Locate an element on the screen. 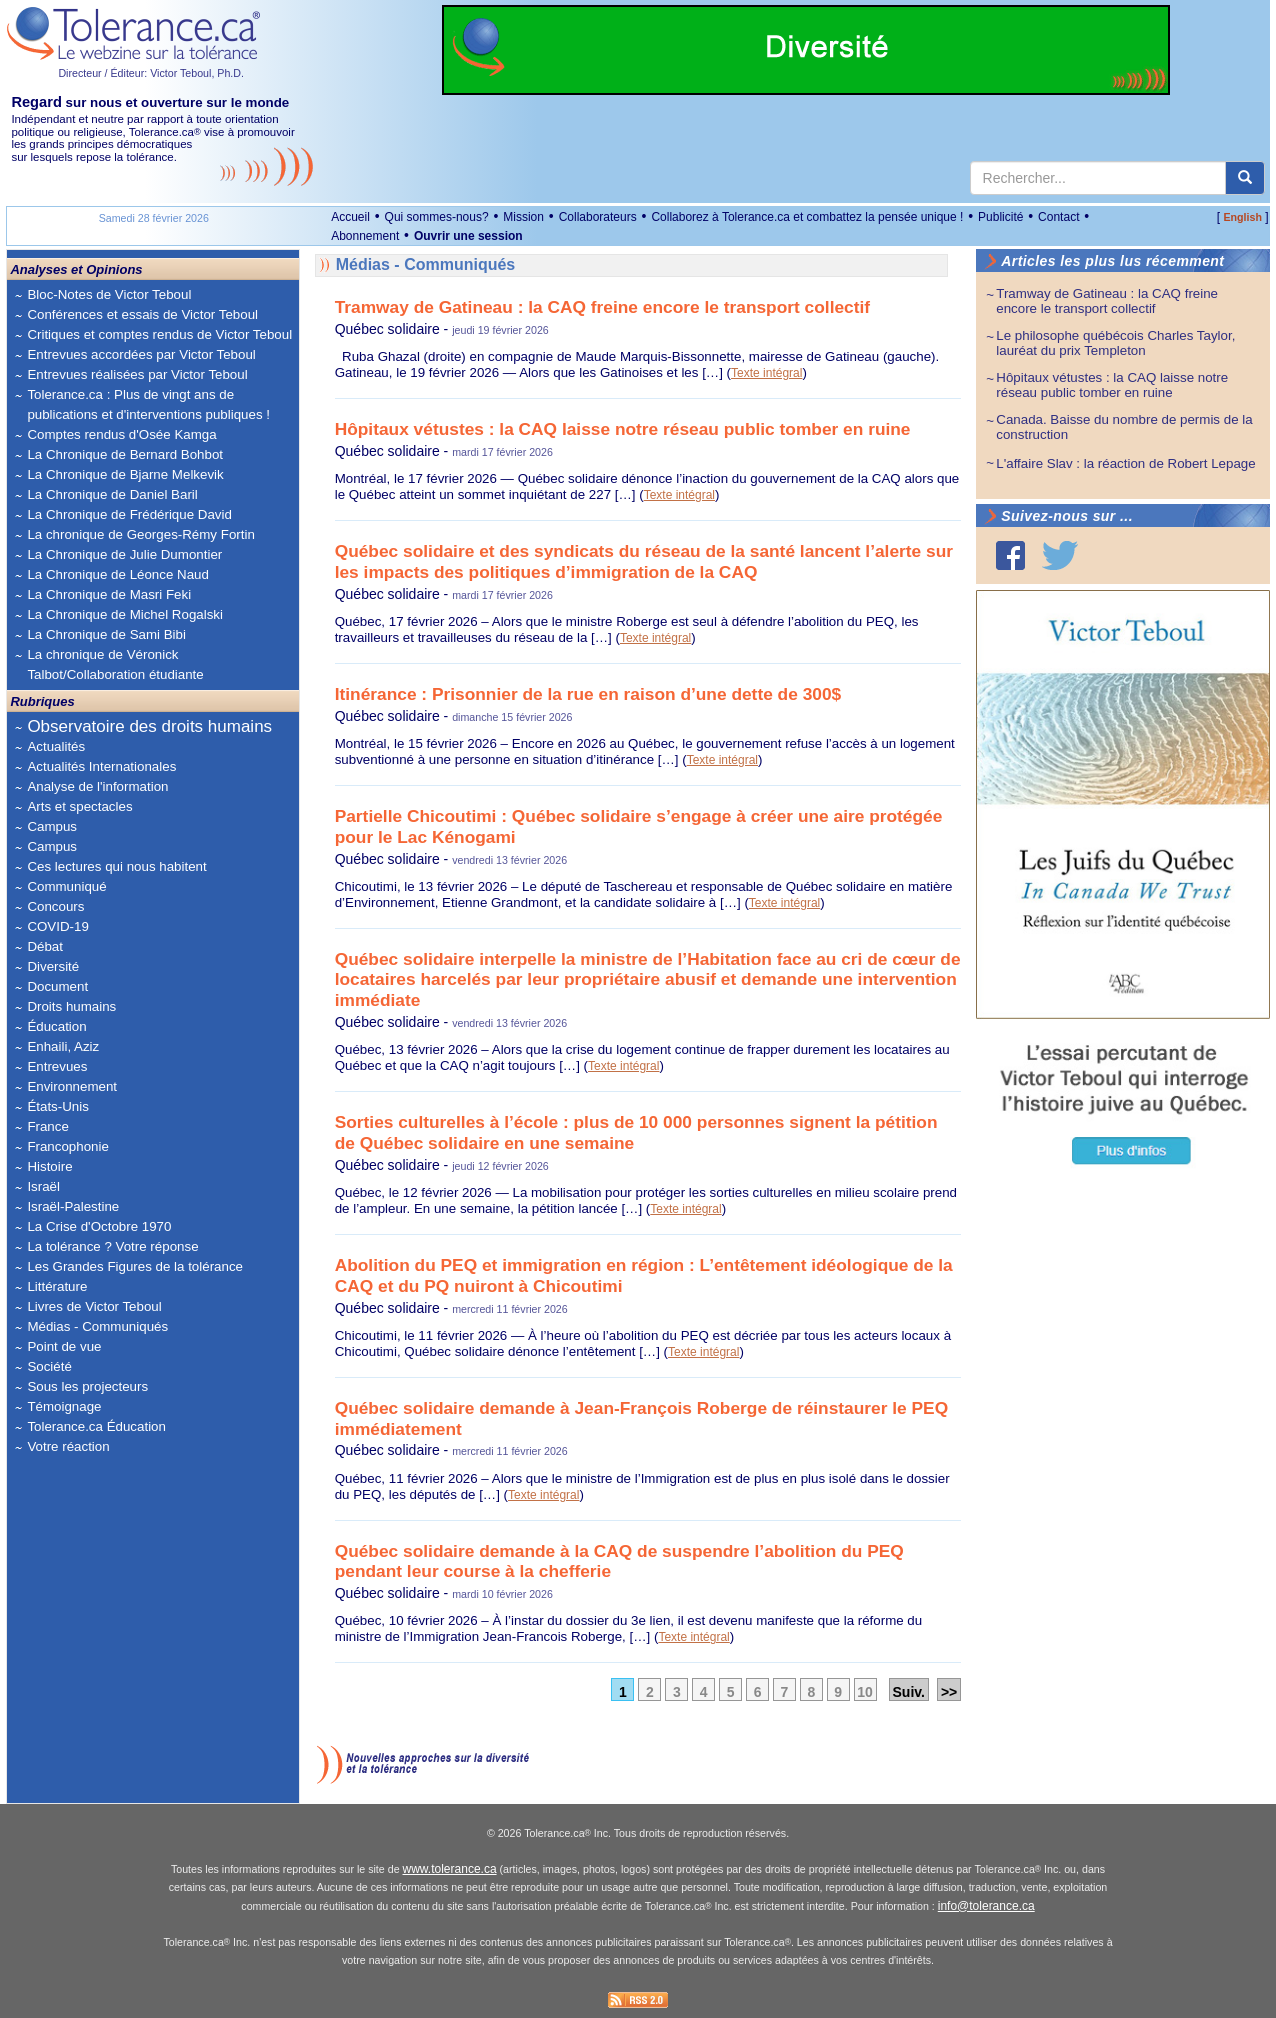 Image resolution: width=1276 pixels, height=2018 pixels. Société is located at coordinates (49, 1366).